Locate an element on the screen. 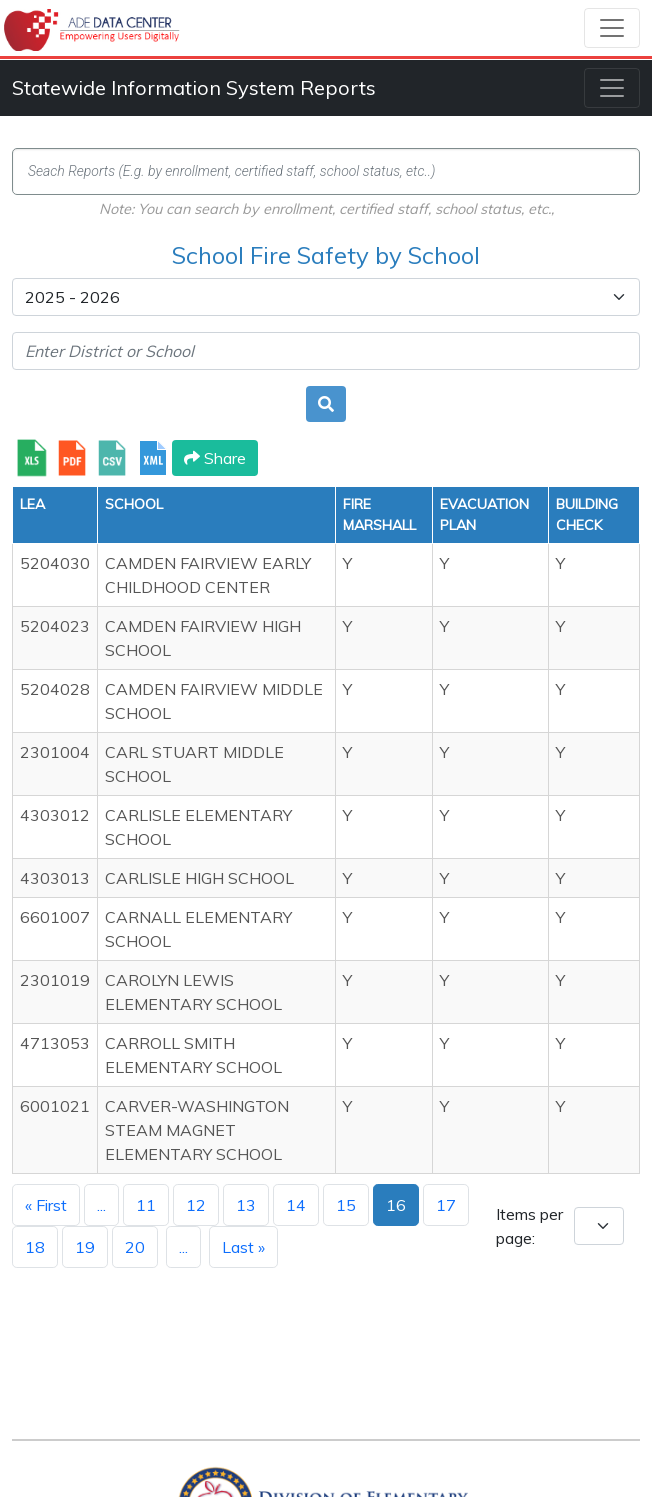 The image size is (652, 1497). 12 is located at coordinates (196, 1205).